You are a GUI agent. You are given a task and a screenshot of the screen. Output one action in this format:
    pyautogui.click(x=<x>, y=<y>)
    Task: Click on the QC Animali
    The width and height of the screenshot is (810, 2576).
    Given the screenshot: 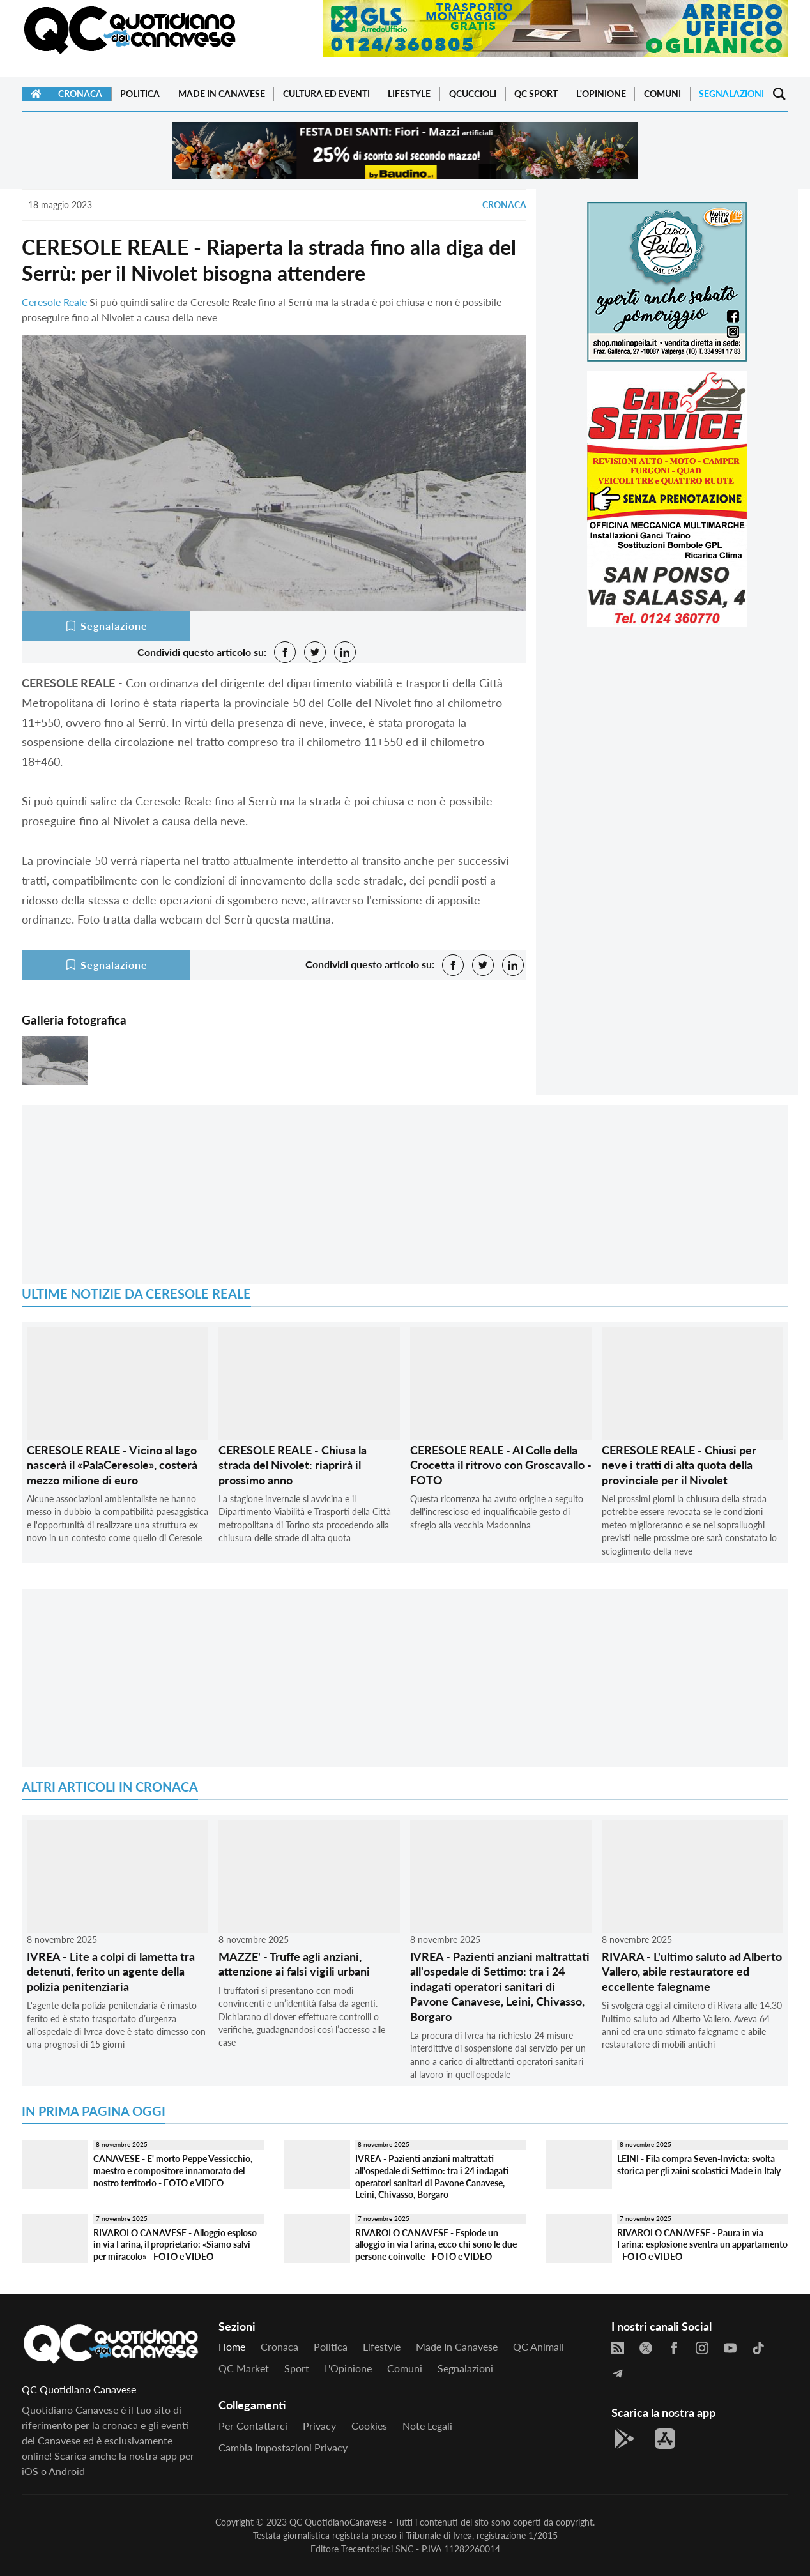 What is the action you would take?
    pyautogui.click(x=538, y=2346)
    